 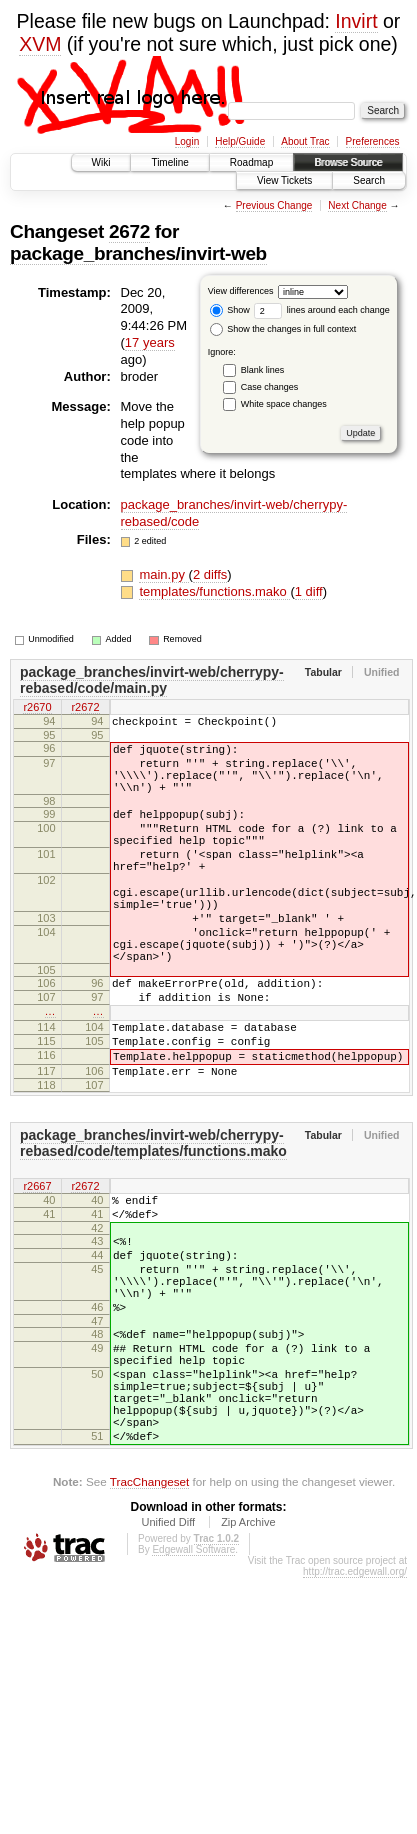 I want to click on Help/Guide, so click(x=240, y=141).